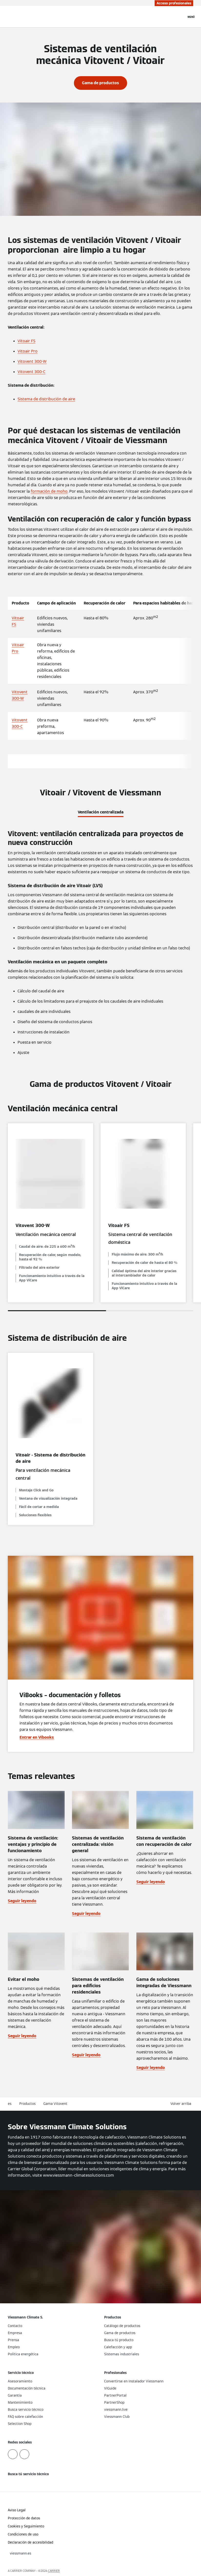 This screenshot has width=201, height=2576. What do you see at coordinates (49, 491) in the screenshot?
I see `formación de moho` at bounding box center [49, 491].